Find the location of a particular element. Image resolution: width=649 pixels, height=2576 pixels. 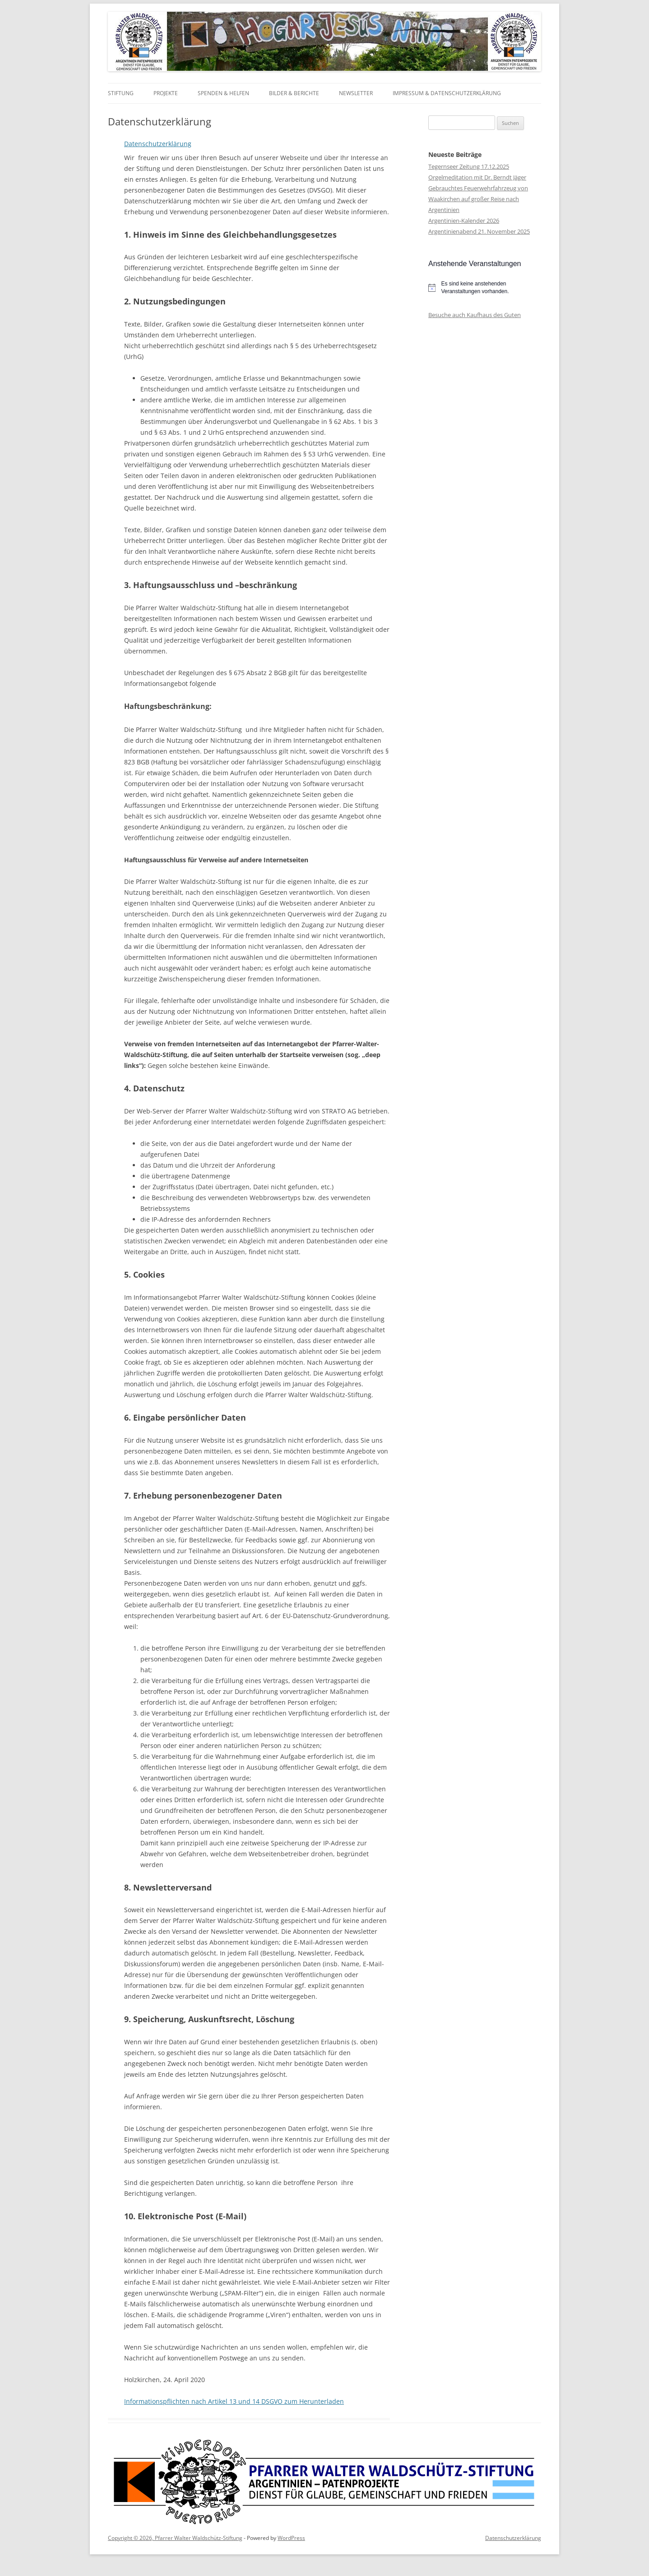

Projekte is located at coordinates (165, 93).